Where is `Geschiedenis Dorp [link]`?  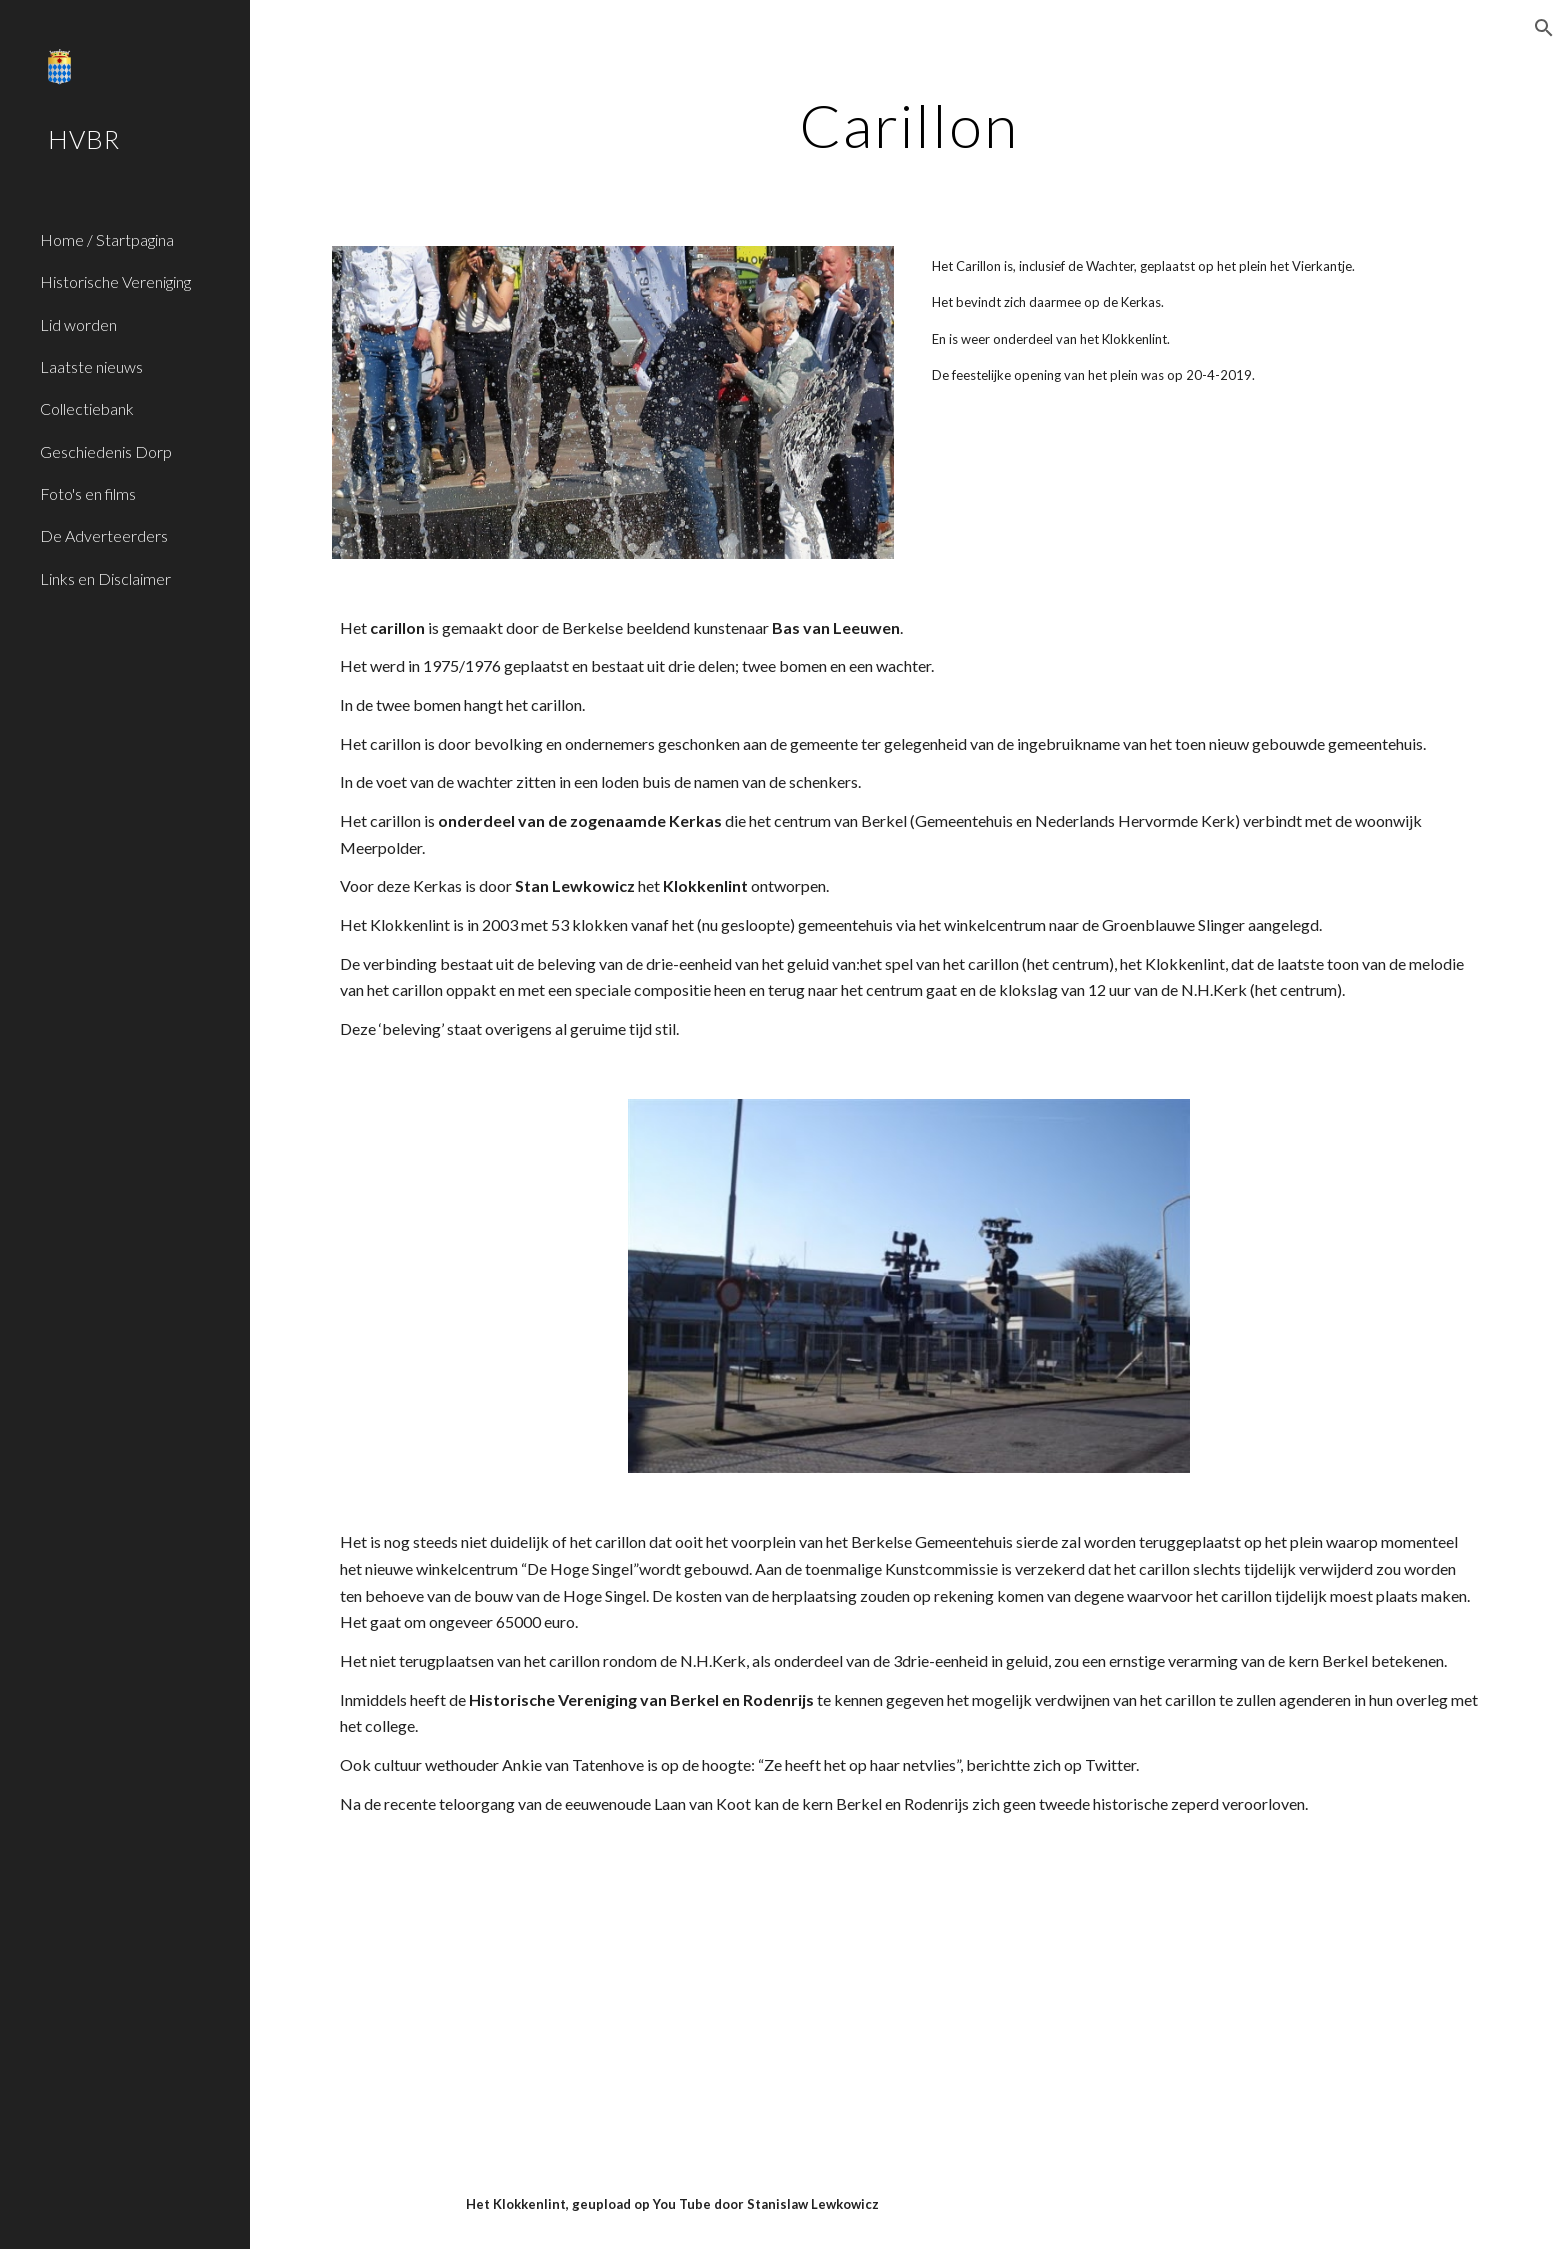 Geschiedenis Dorp [link] is located at coordinates (106, 451).